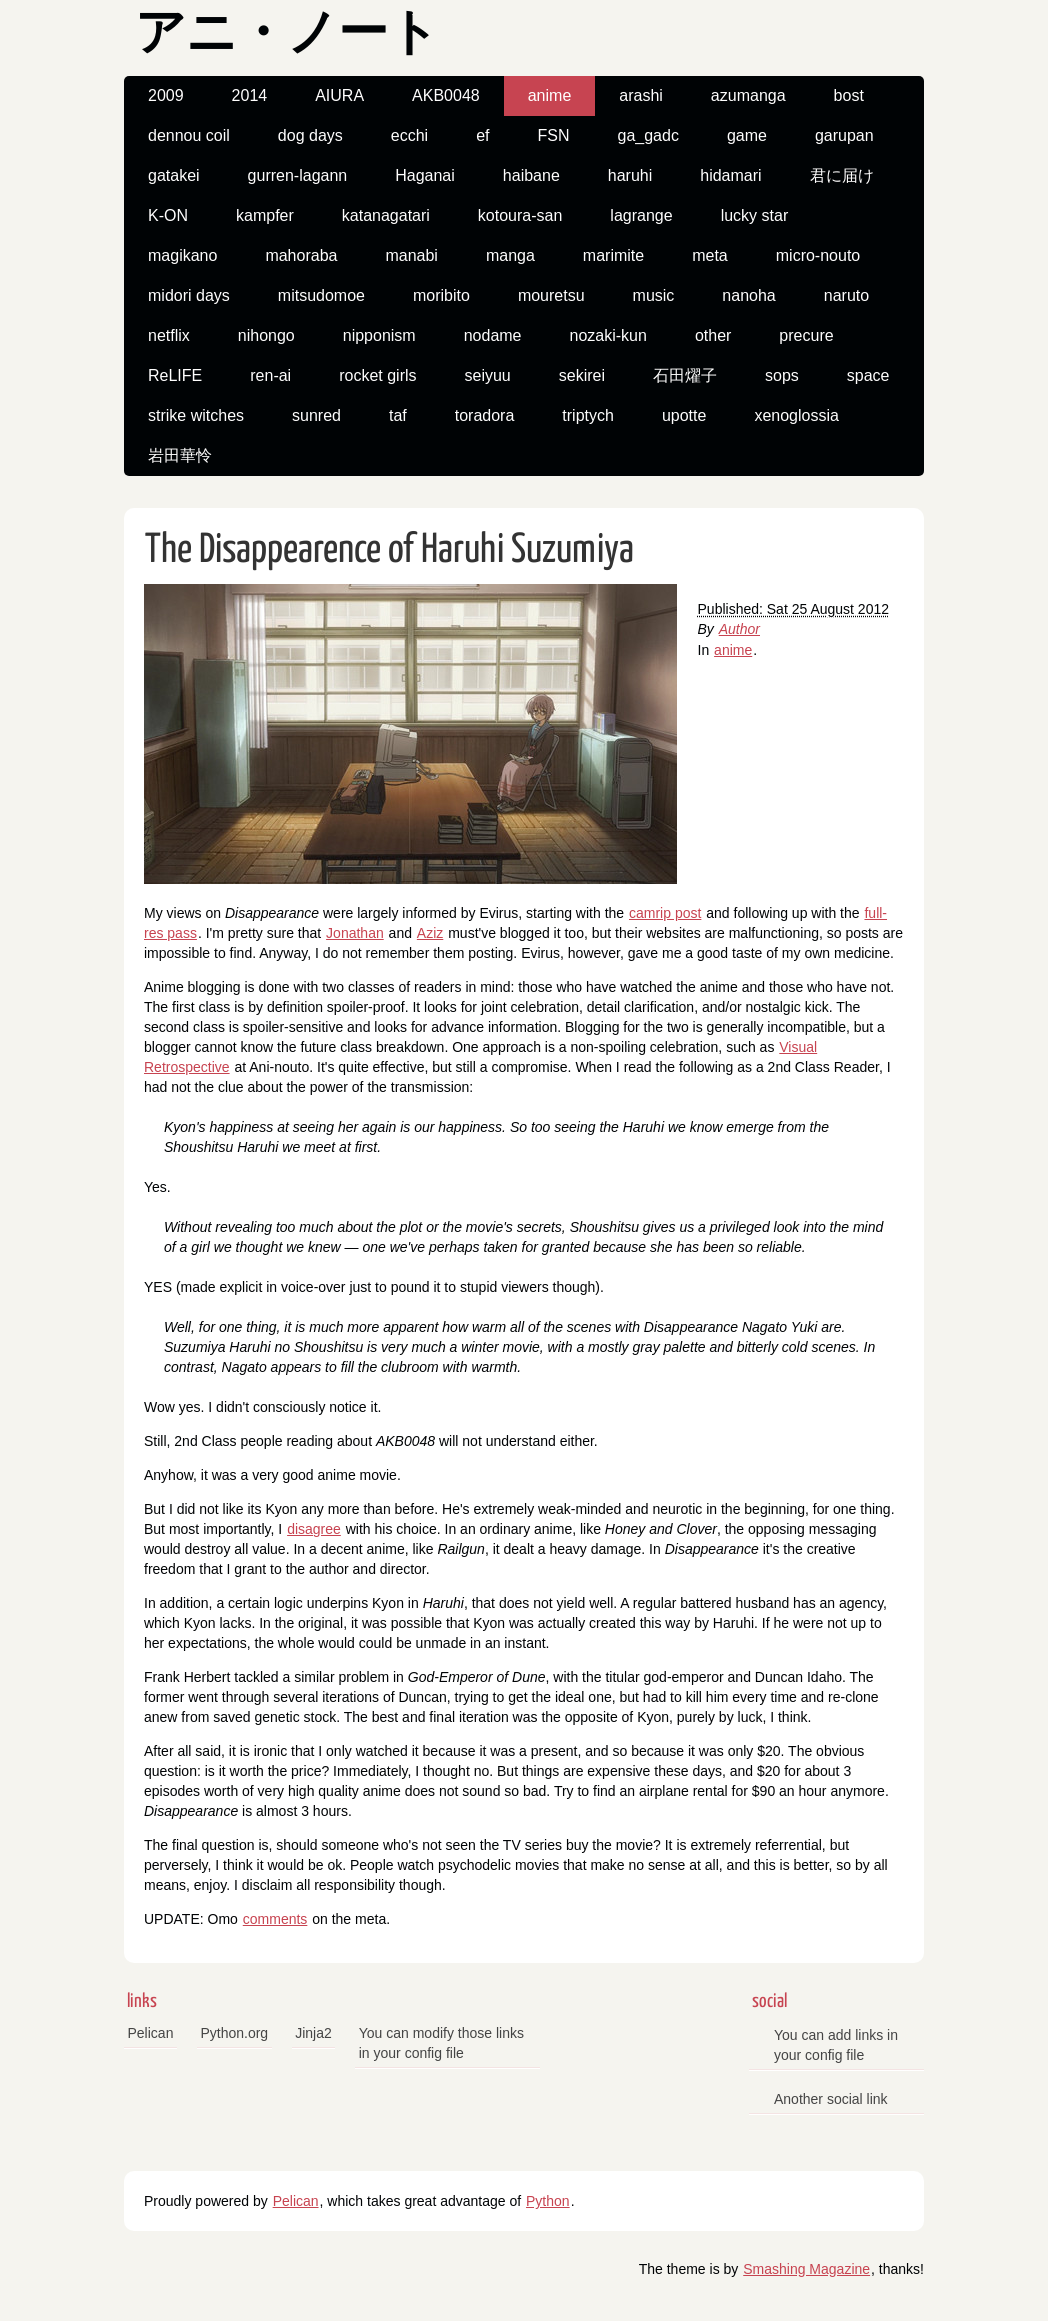  I want to click on ren-ai, so click(270, 375).